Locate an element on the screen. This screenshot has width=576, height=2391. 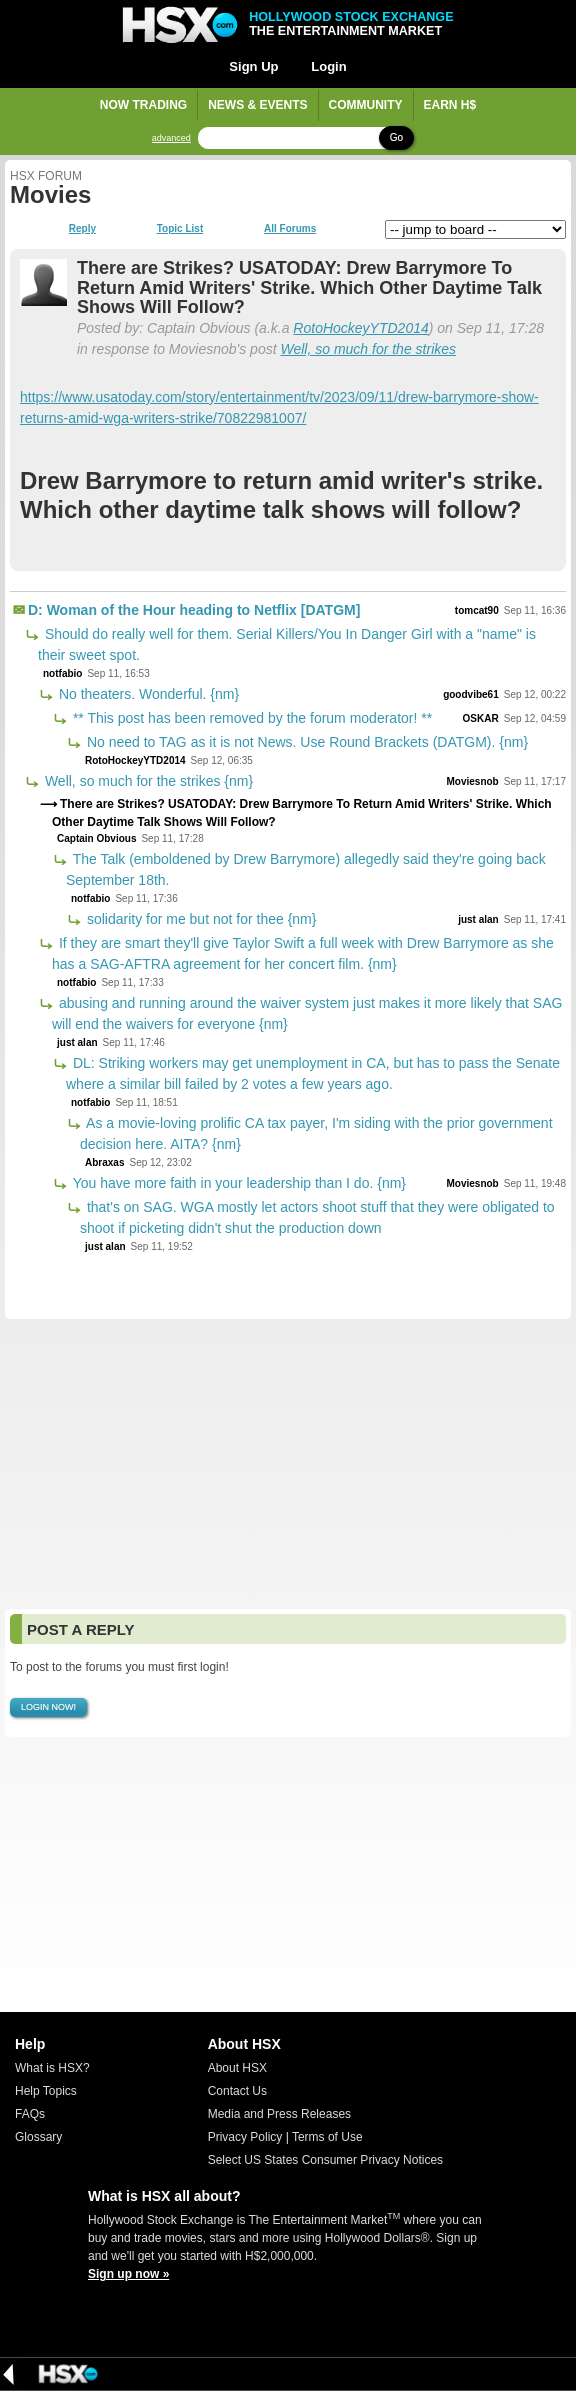
** This post has been removed by the forum moderator! ** is located at coordinates (250, 718).